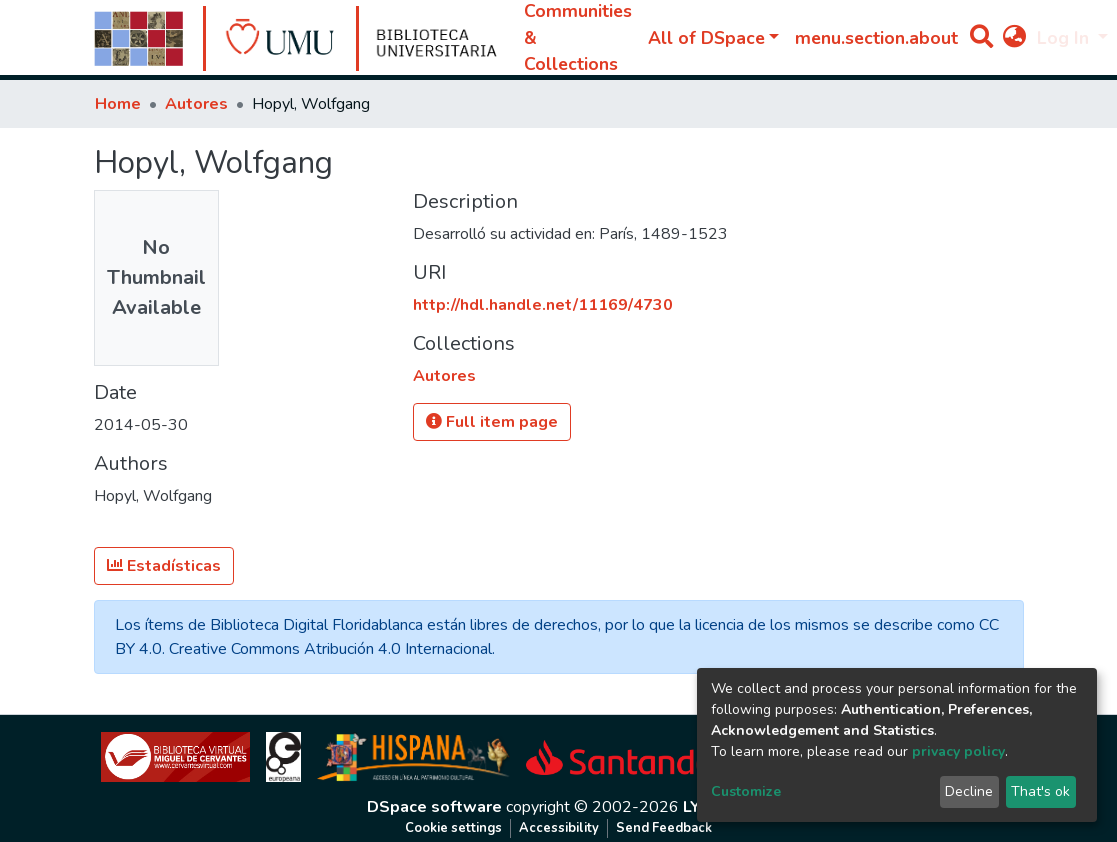 This screenshot has height=842, width=1117. I want to click on [button], so click(1014, 38).